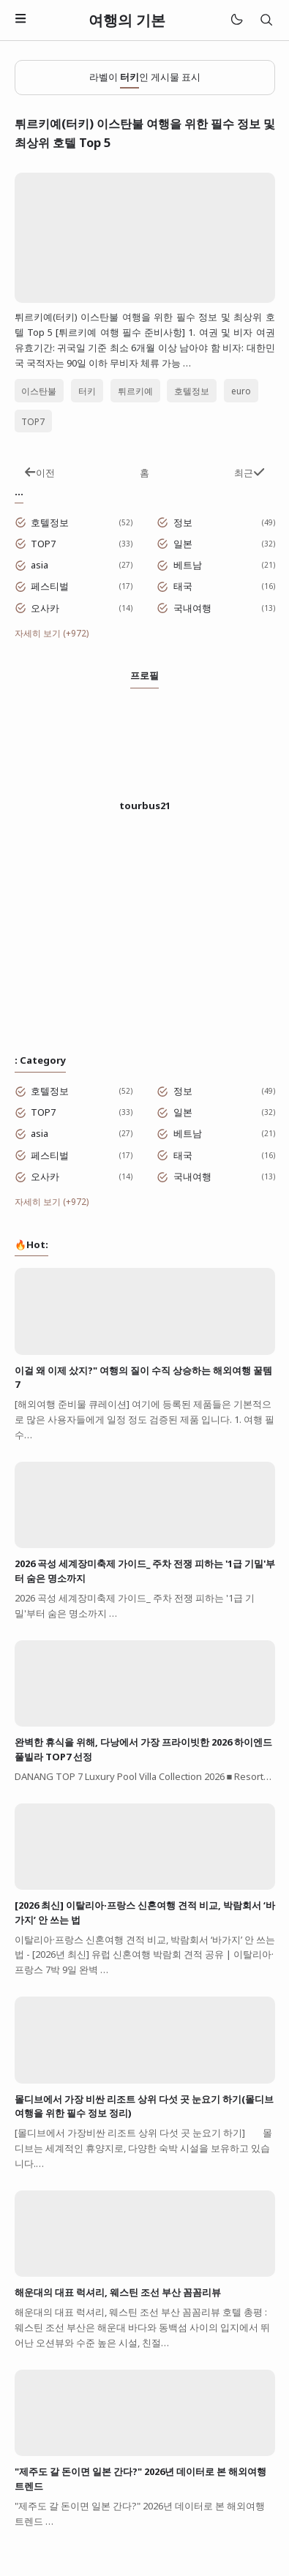  What do you see at coordinates (191, 391) in the screenshot?
I see `호텔정보` at bounding box center [191, 391].